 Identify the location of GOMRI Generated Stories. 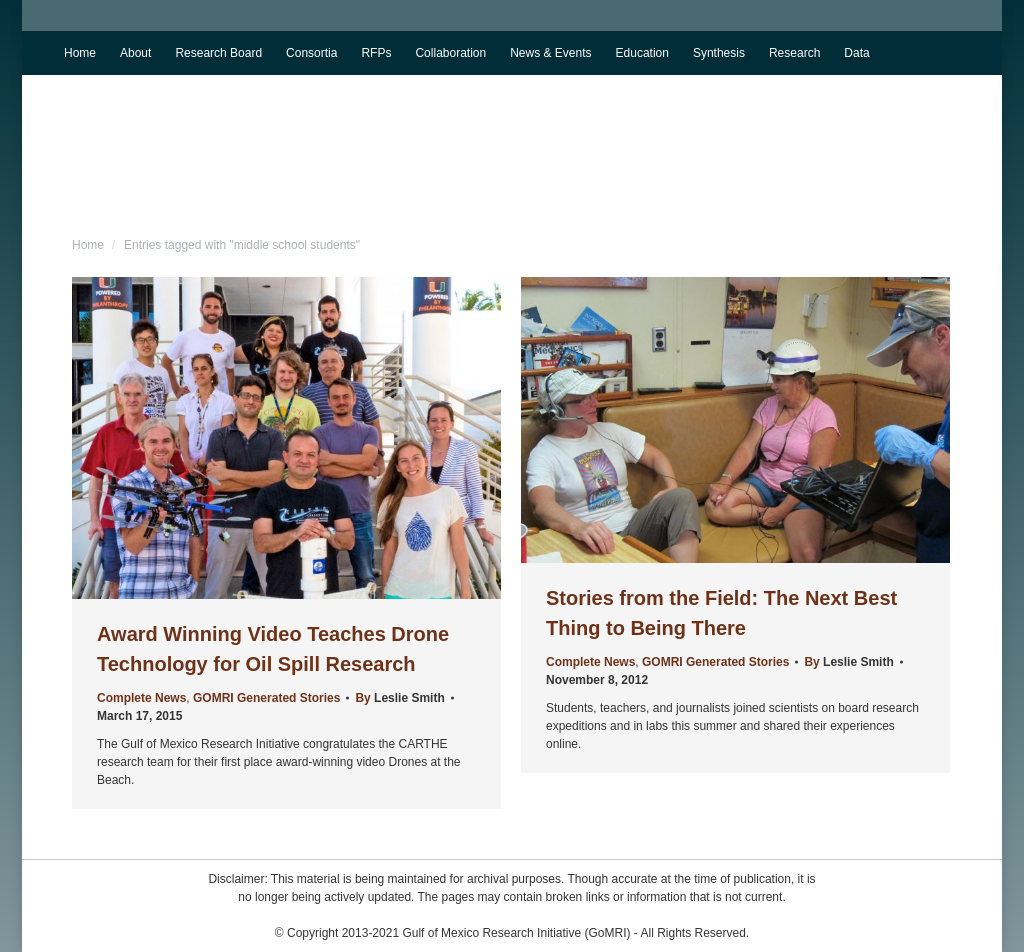
(266, 698).